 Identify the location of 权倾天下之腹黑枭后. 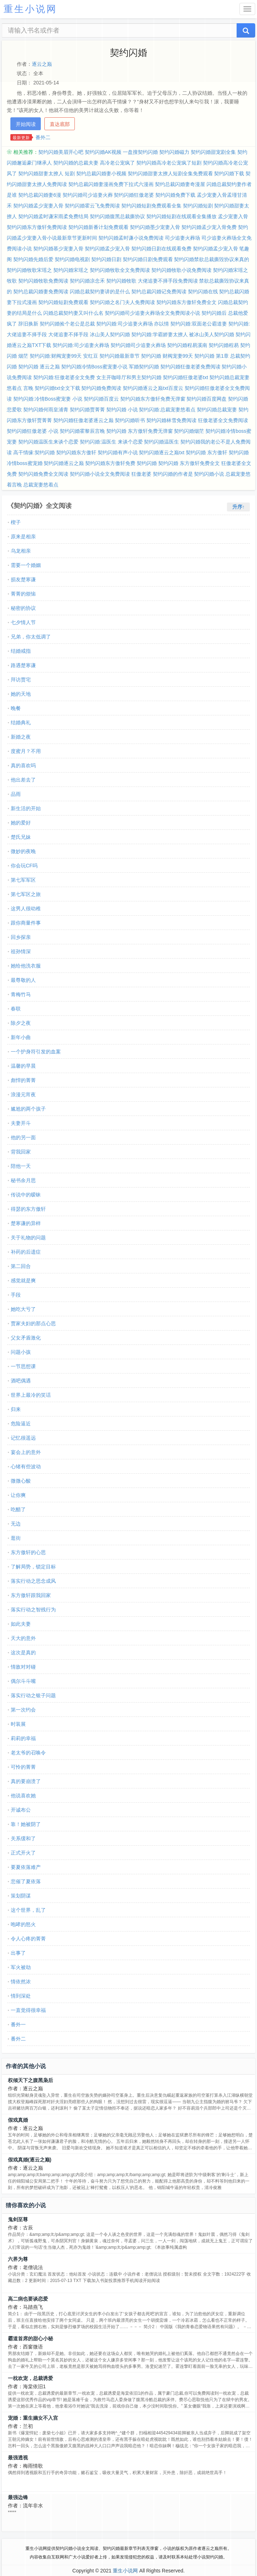
(30, 2080).